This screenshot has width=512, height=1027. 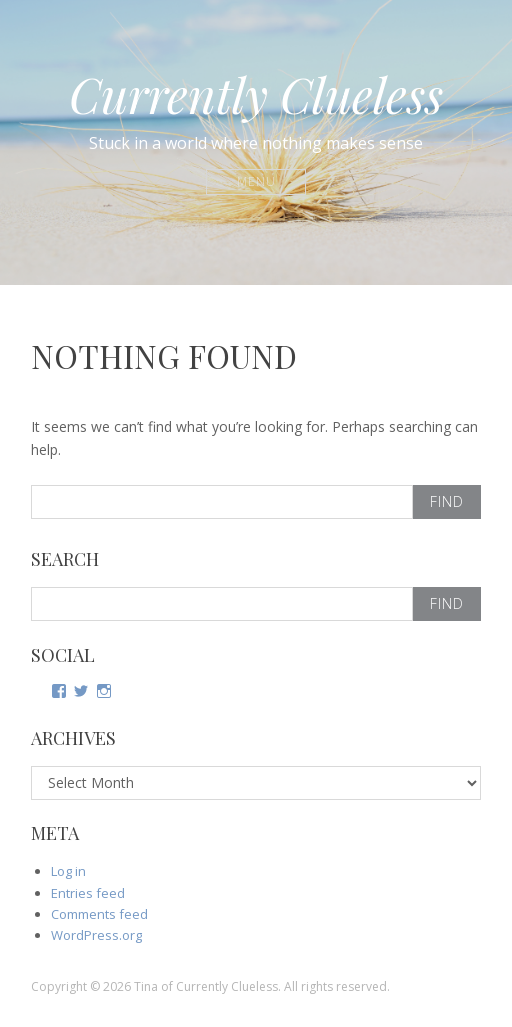 What do you see at coordinates (96, 935) in the screenshot?
I see `WordPress.org` at bounding box center [96, 935].